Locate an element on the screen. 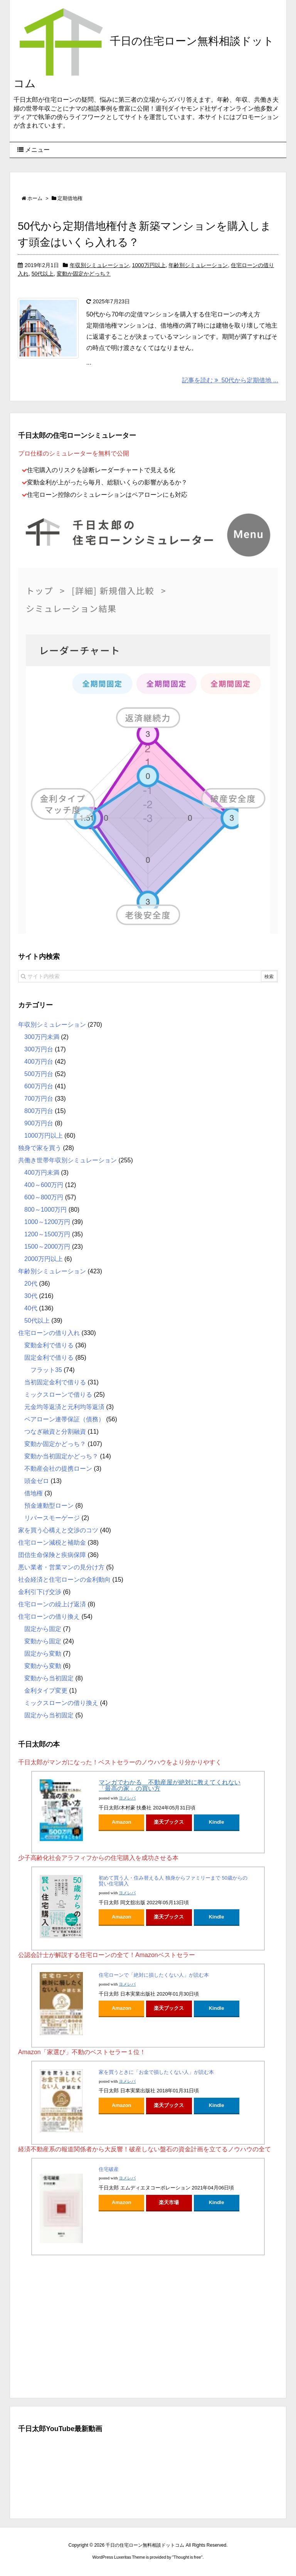  変動から変動 is located at coordinates (42, 1666).